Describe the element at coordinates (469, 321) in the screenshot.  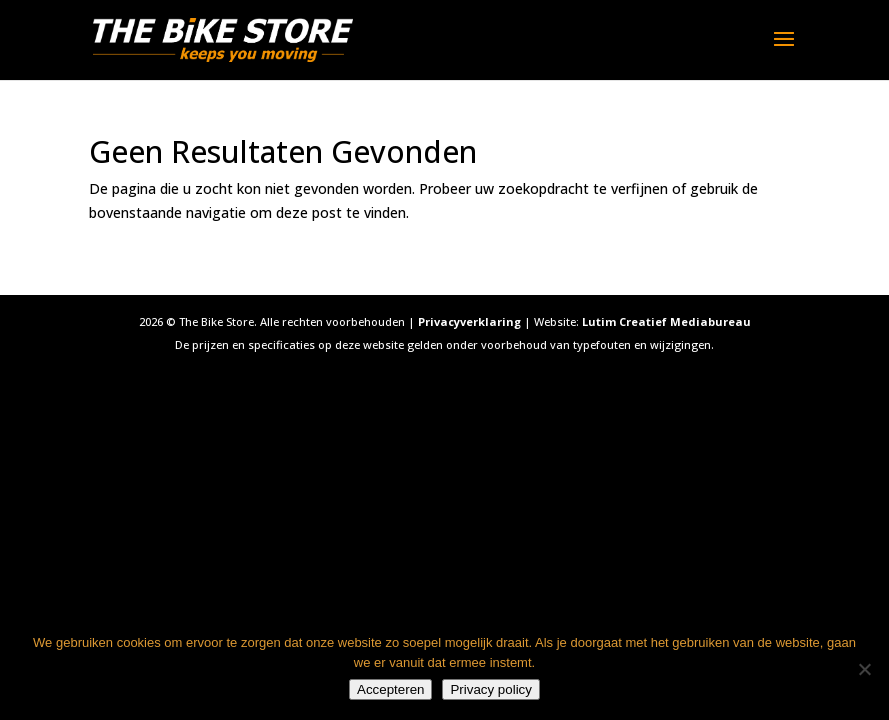
I see `Privacyverklaring` at that location.